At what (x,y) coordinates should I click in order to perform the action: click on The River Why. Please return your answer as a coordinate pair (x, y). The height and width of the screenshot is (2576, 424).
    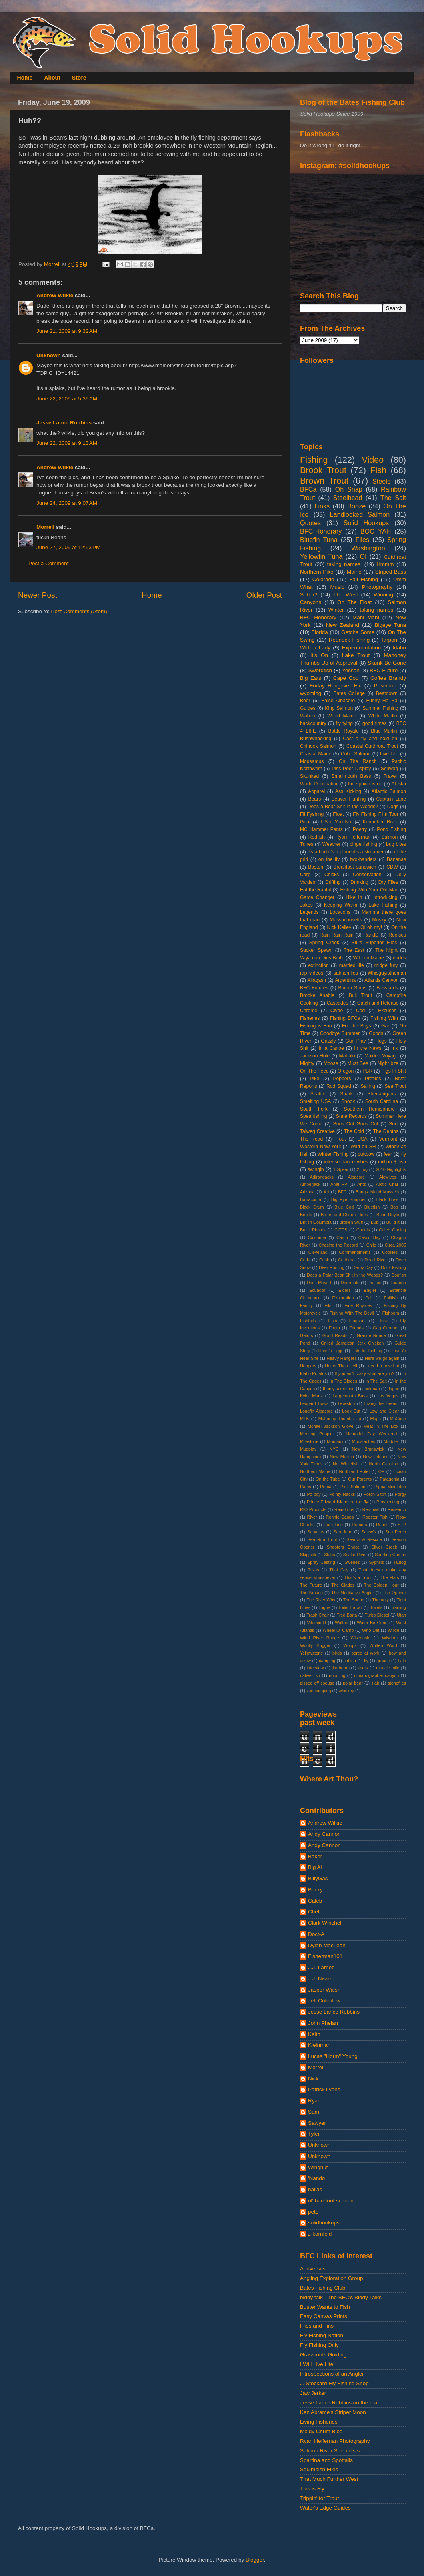
    Looking at the image, I should click on (320, 1599).